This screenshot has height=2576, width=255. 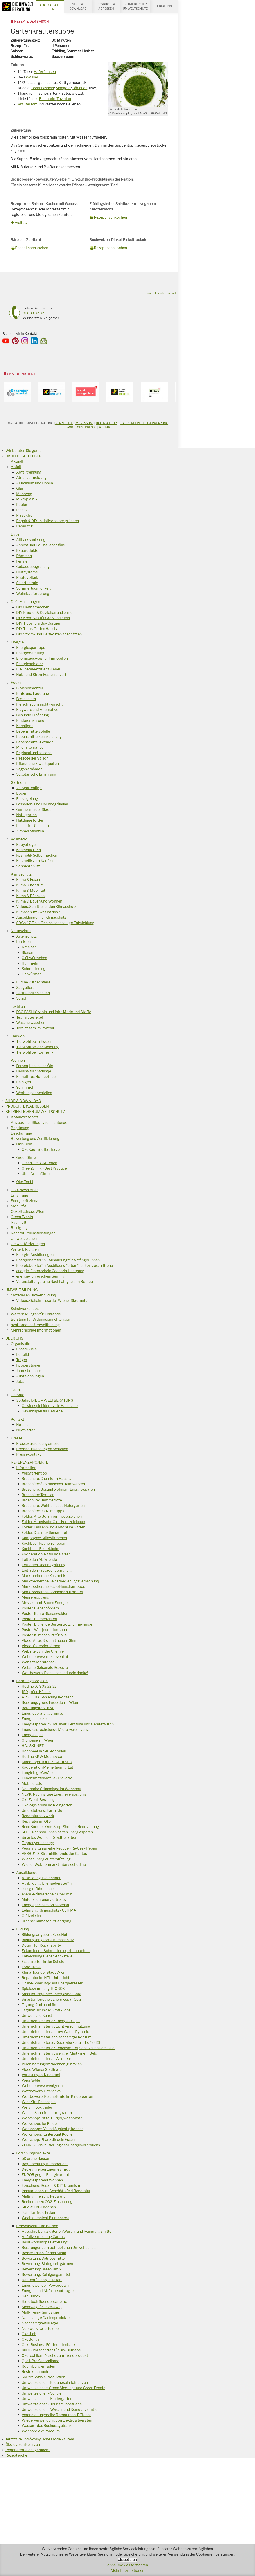 What do you see at coordinates (30, 1078) in the screenshot?
I see `Hummeln` at bounding box center [30, 1078].